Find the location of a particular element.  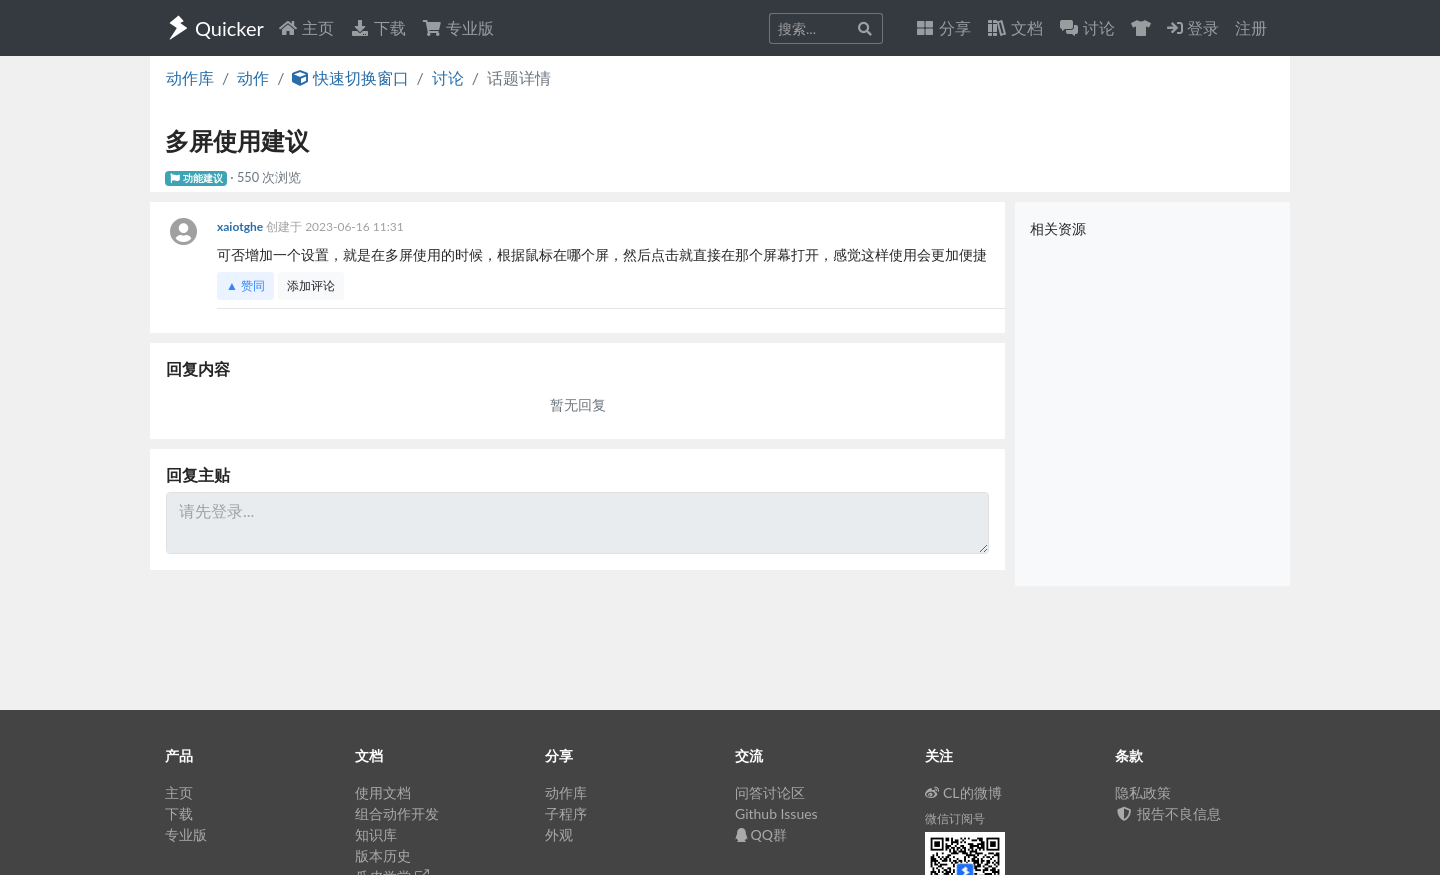

讨论 is located at coordinates (448, 77).